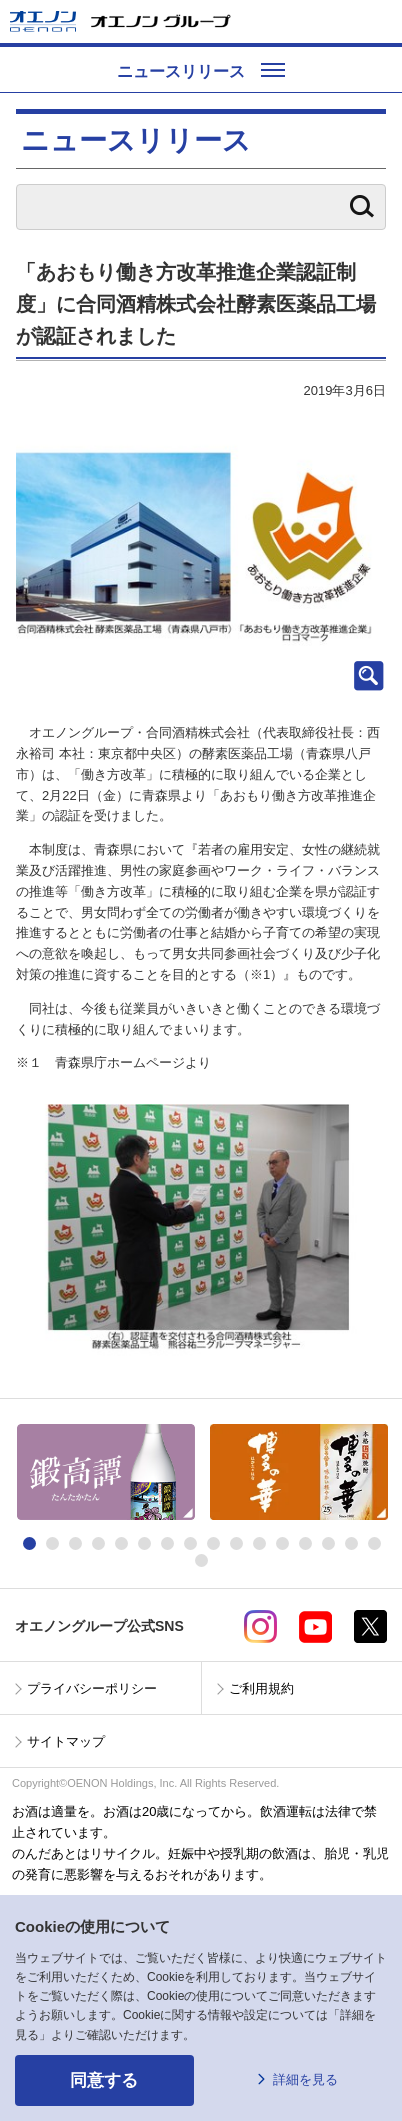  I want to click on プライバシーポリシー, so click(92, 1688).